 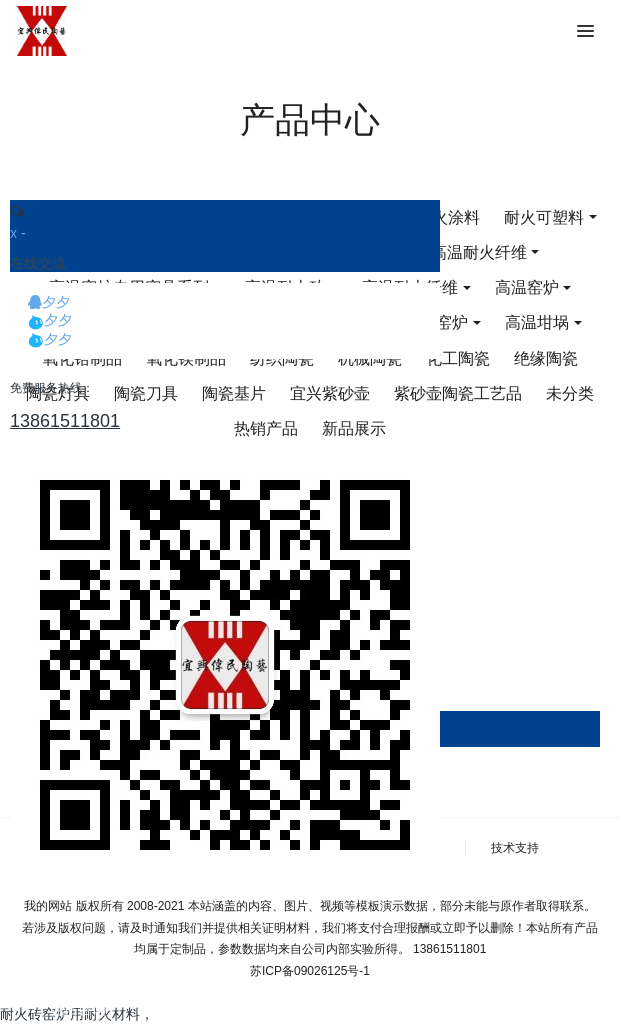 I want to click on 苏ICP备09026125号-1, so click(x=310, y=971).